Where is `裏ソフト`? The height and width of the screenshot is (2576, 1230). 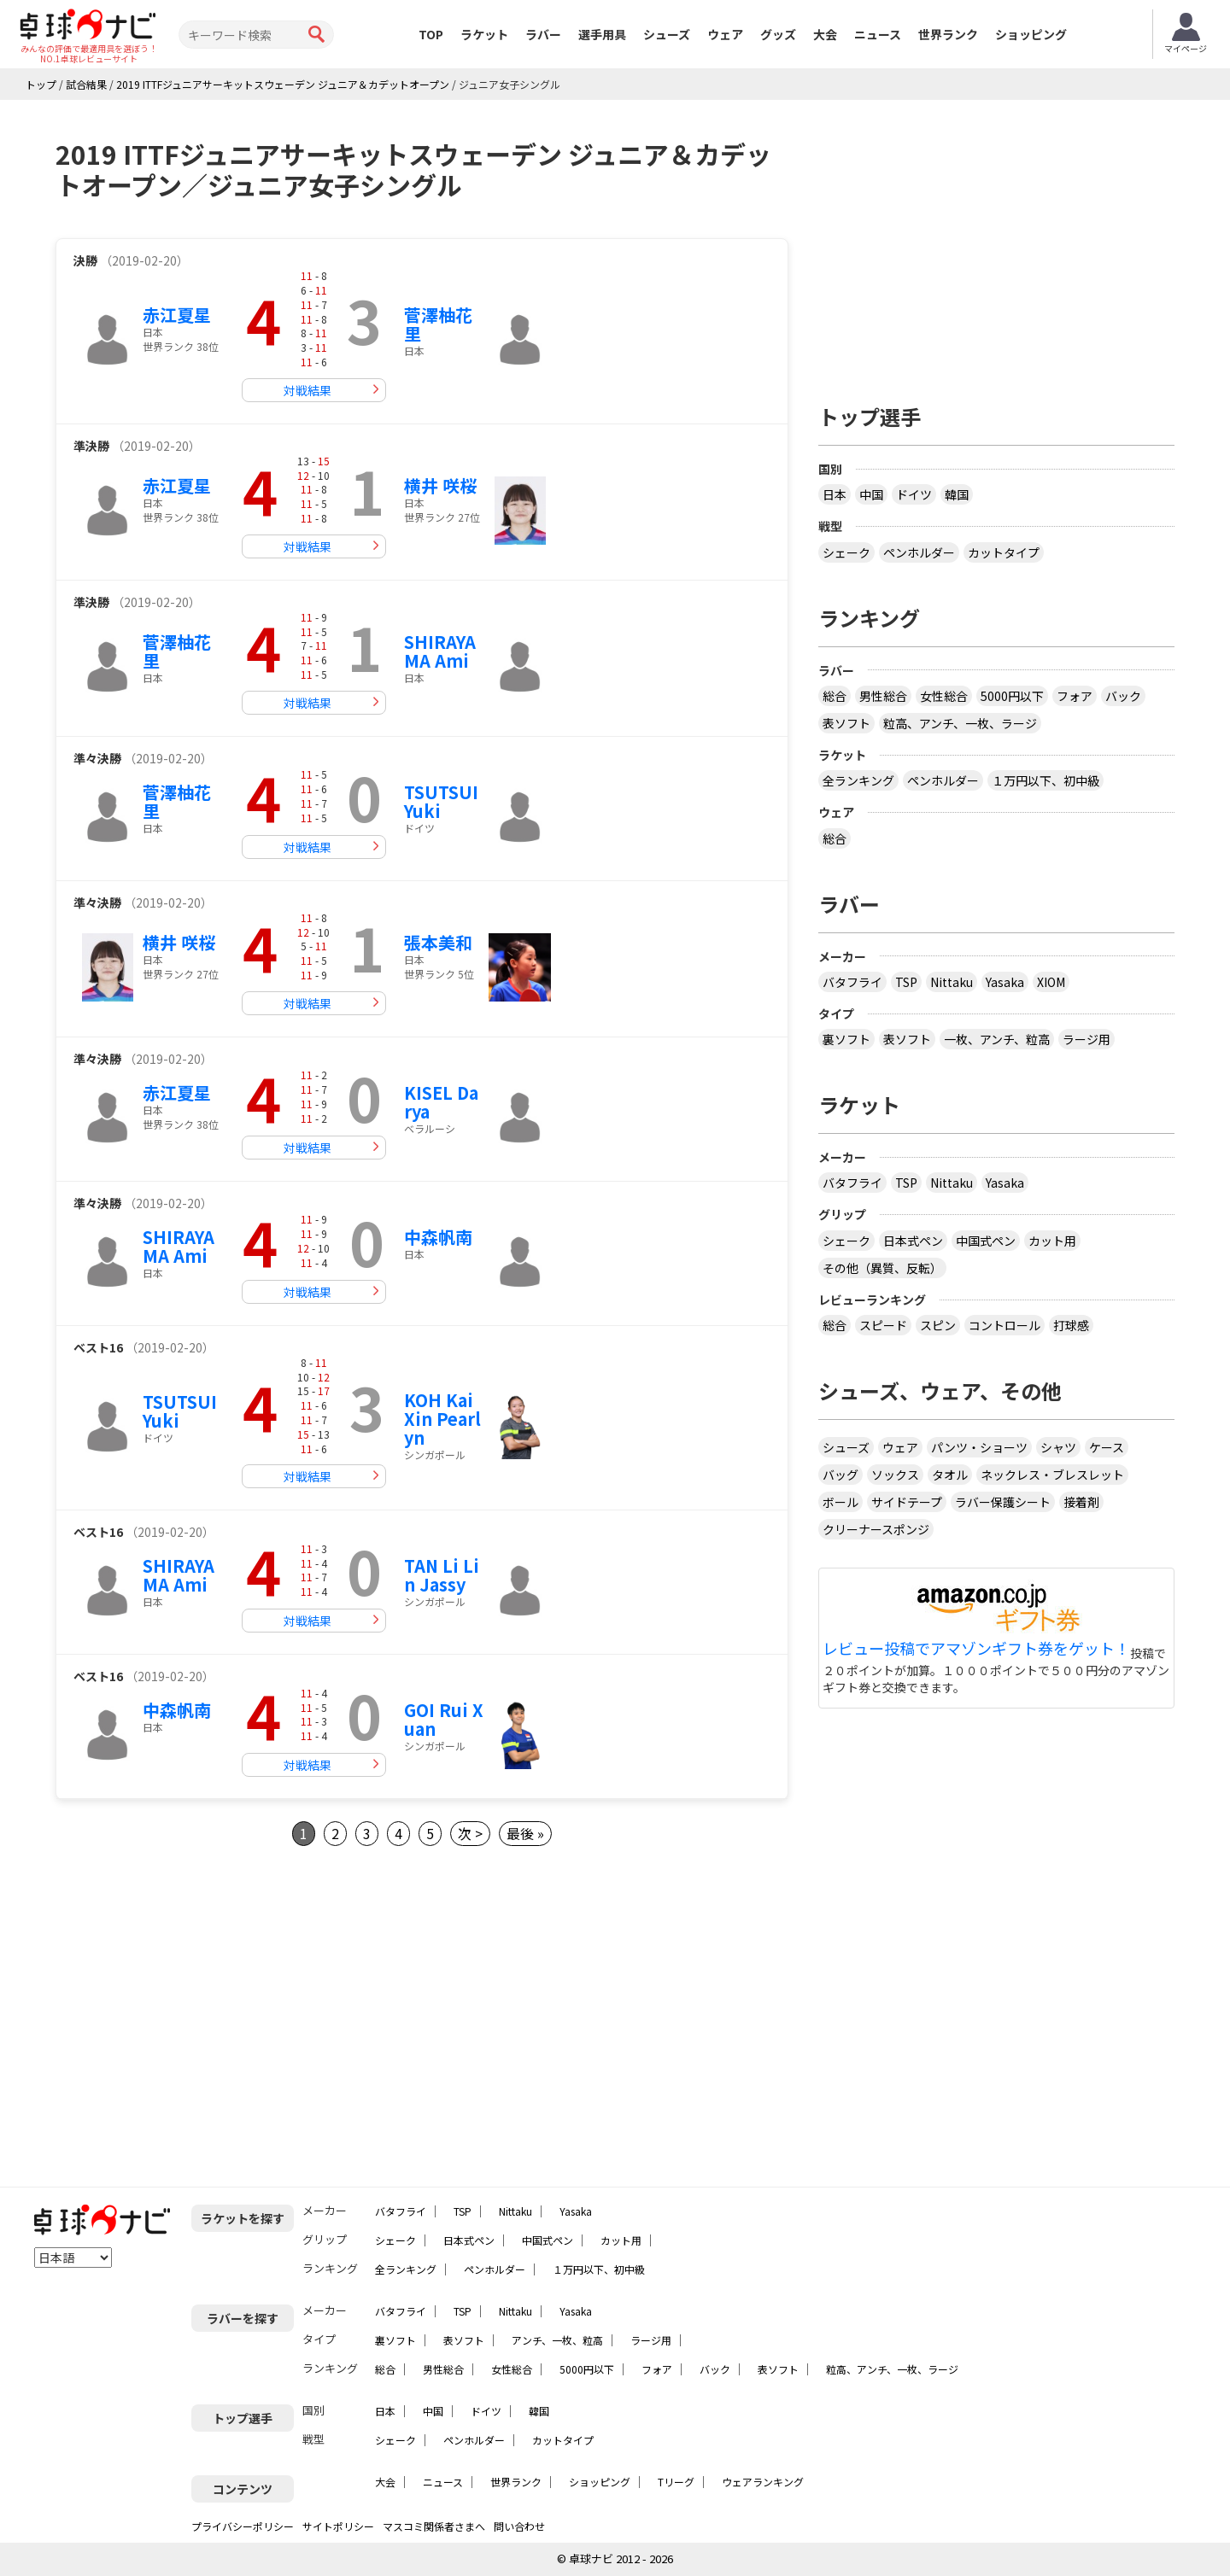 裏ソフト is located at coordinates (846, 1039).